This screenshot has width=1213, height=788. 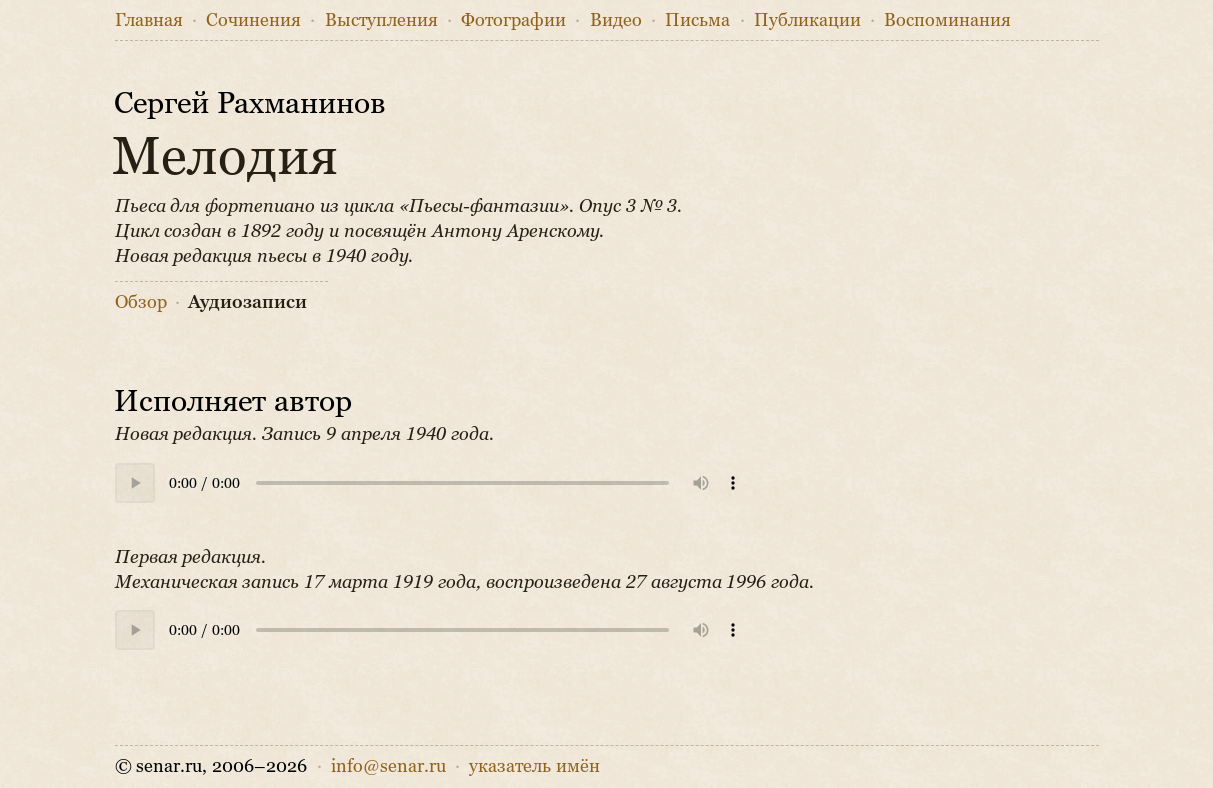 I want to click on Воспоминания, so click(x=947, y=20).